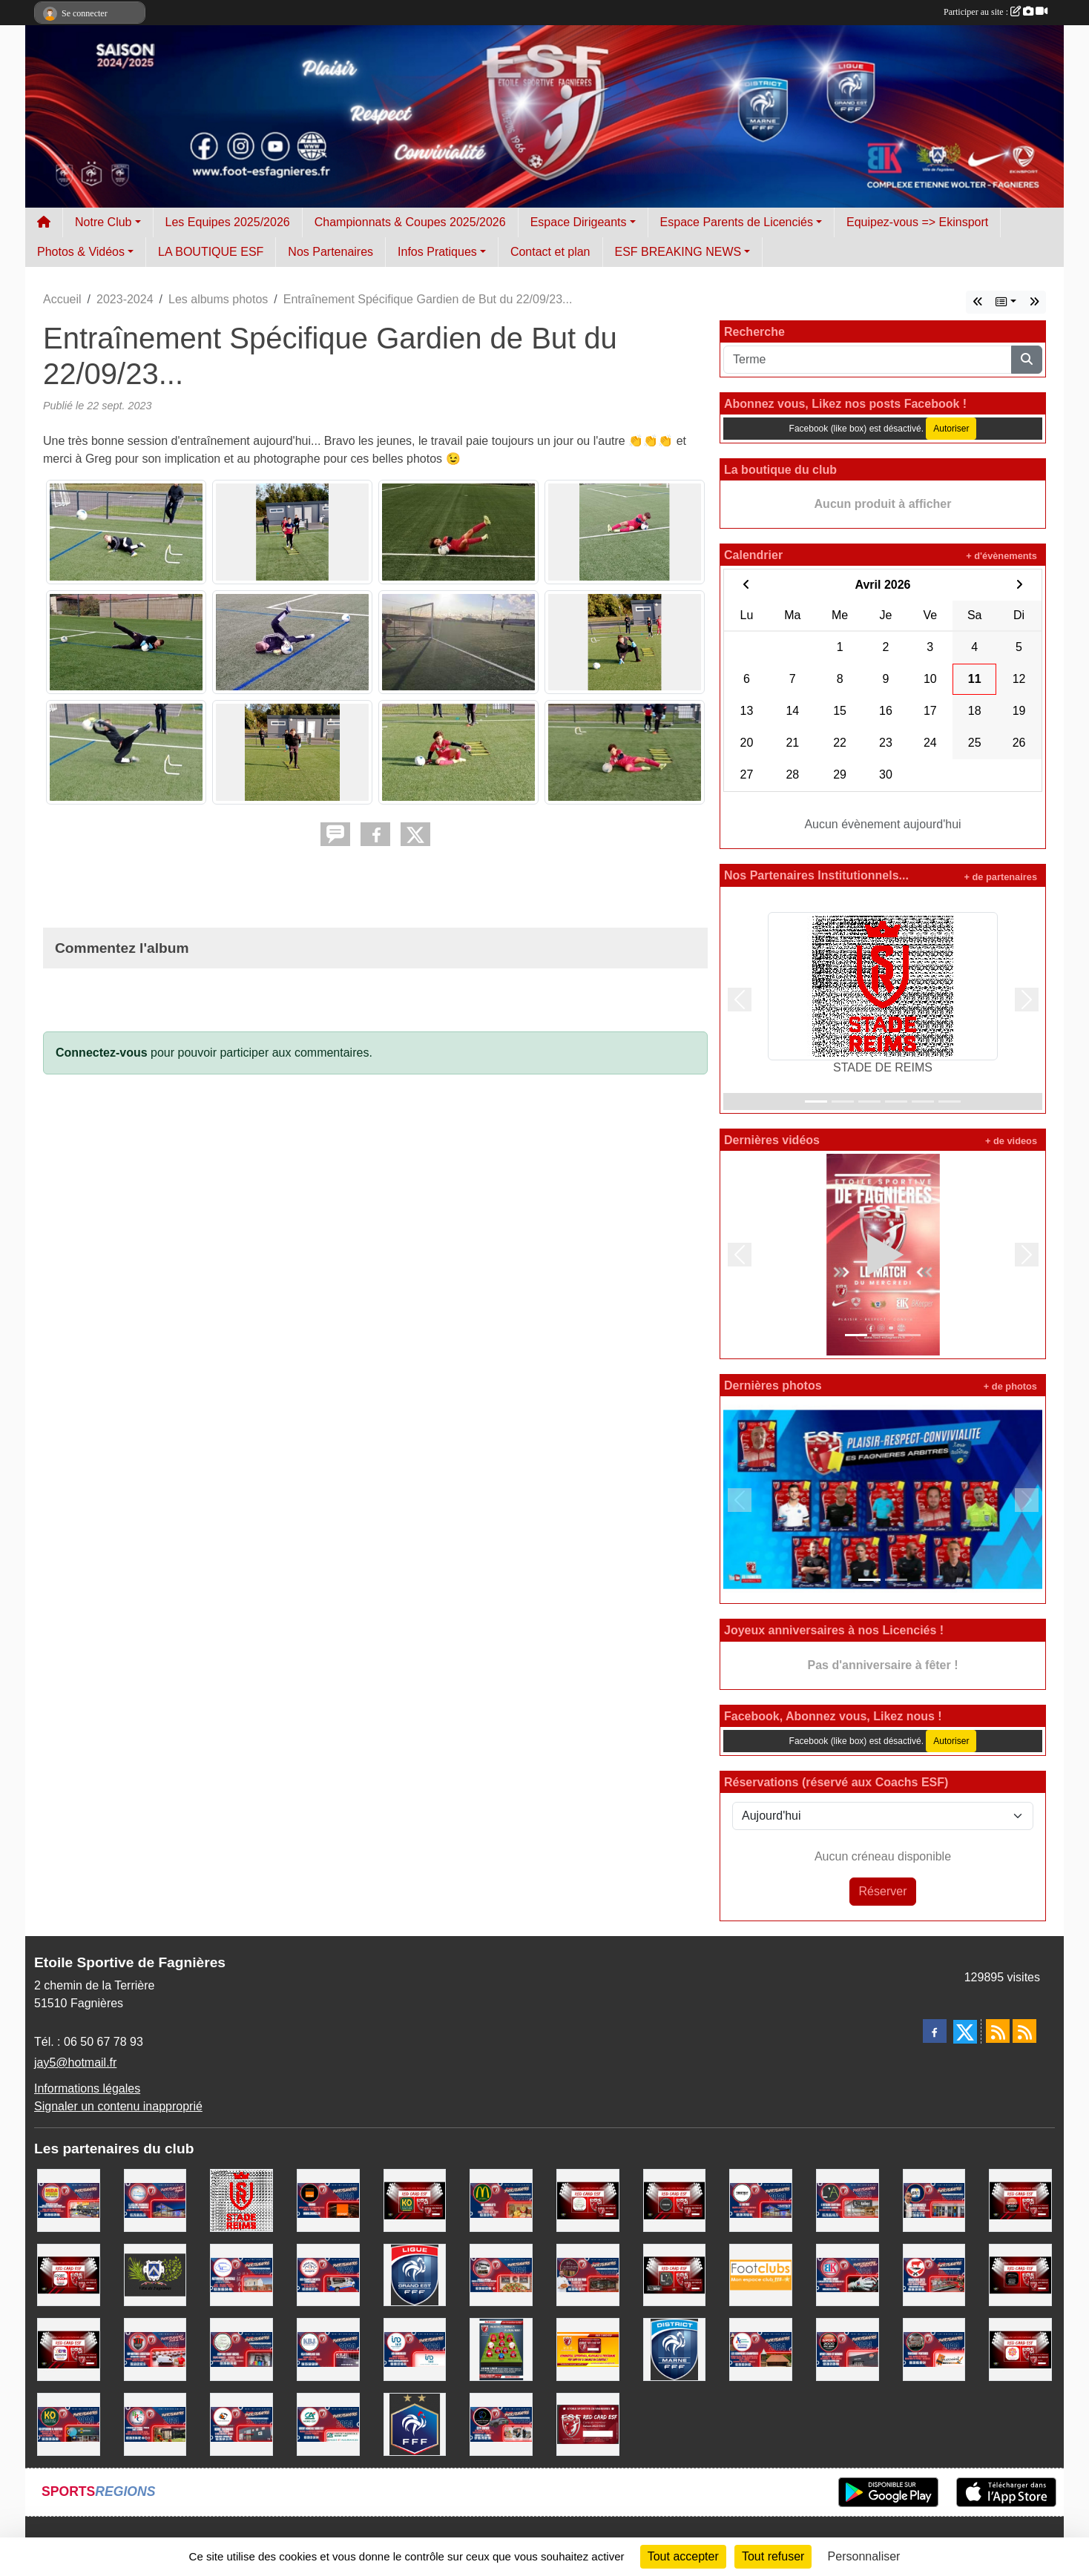 The height and width of the screenshot is (2576, 1089). Describe the element at coordinates (578, 222) in the screenshot. I see `Espace Dirigeants [button]` at that location.